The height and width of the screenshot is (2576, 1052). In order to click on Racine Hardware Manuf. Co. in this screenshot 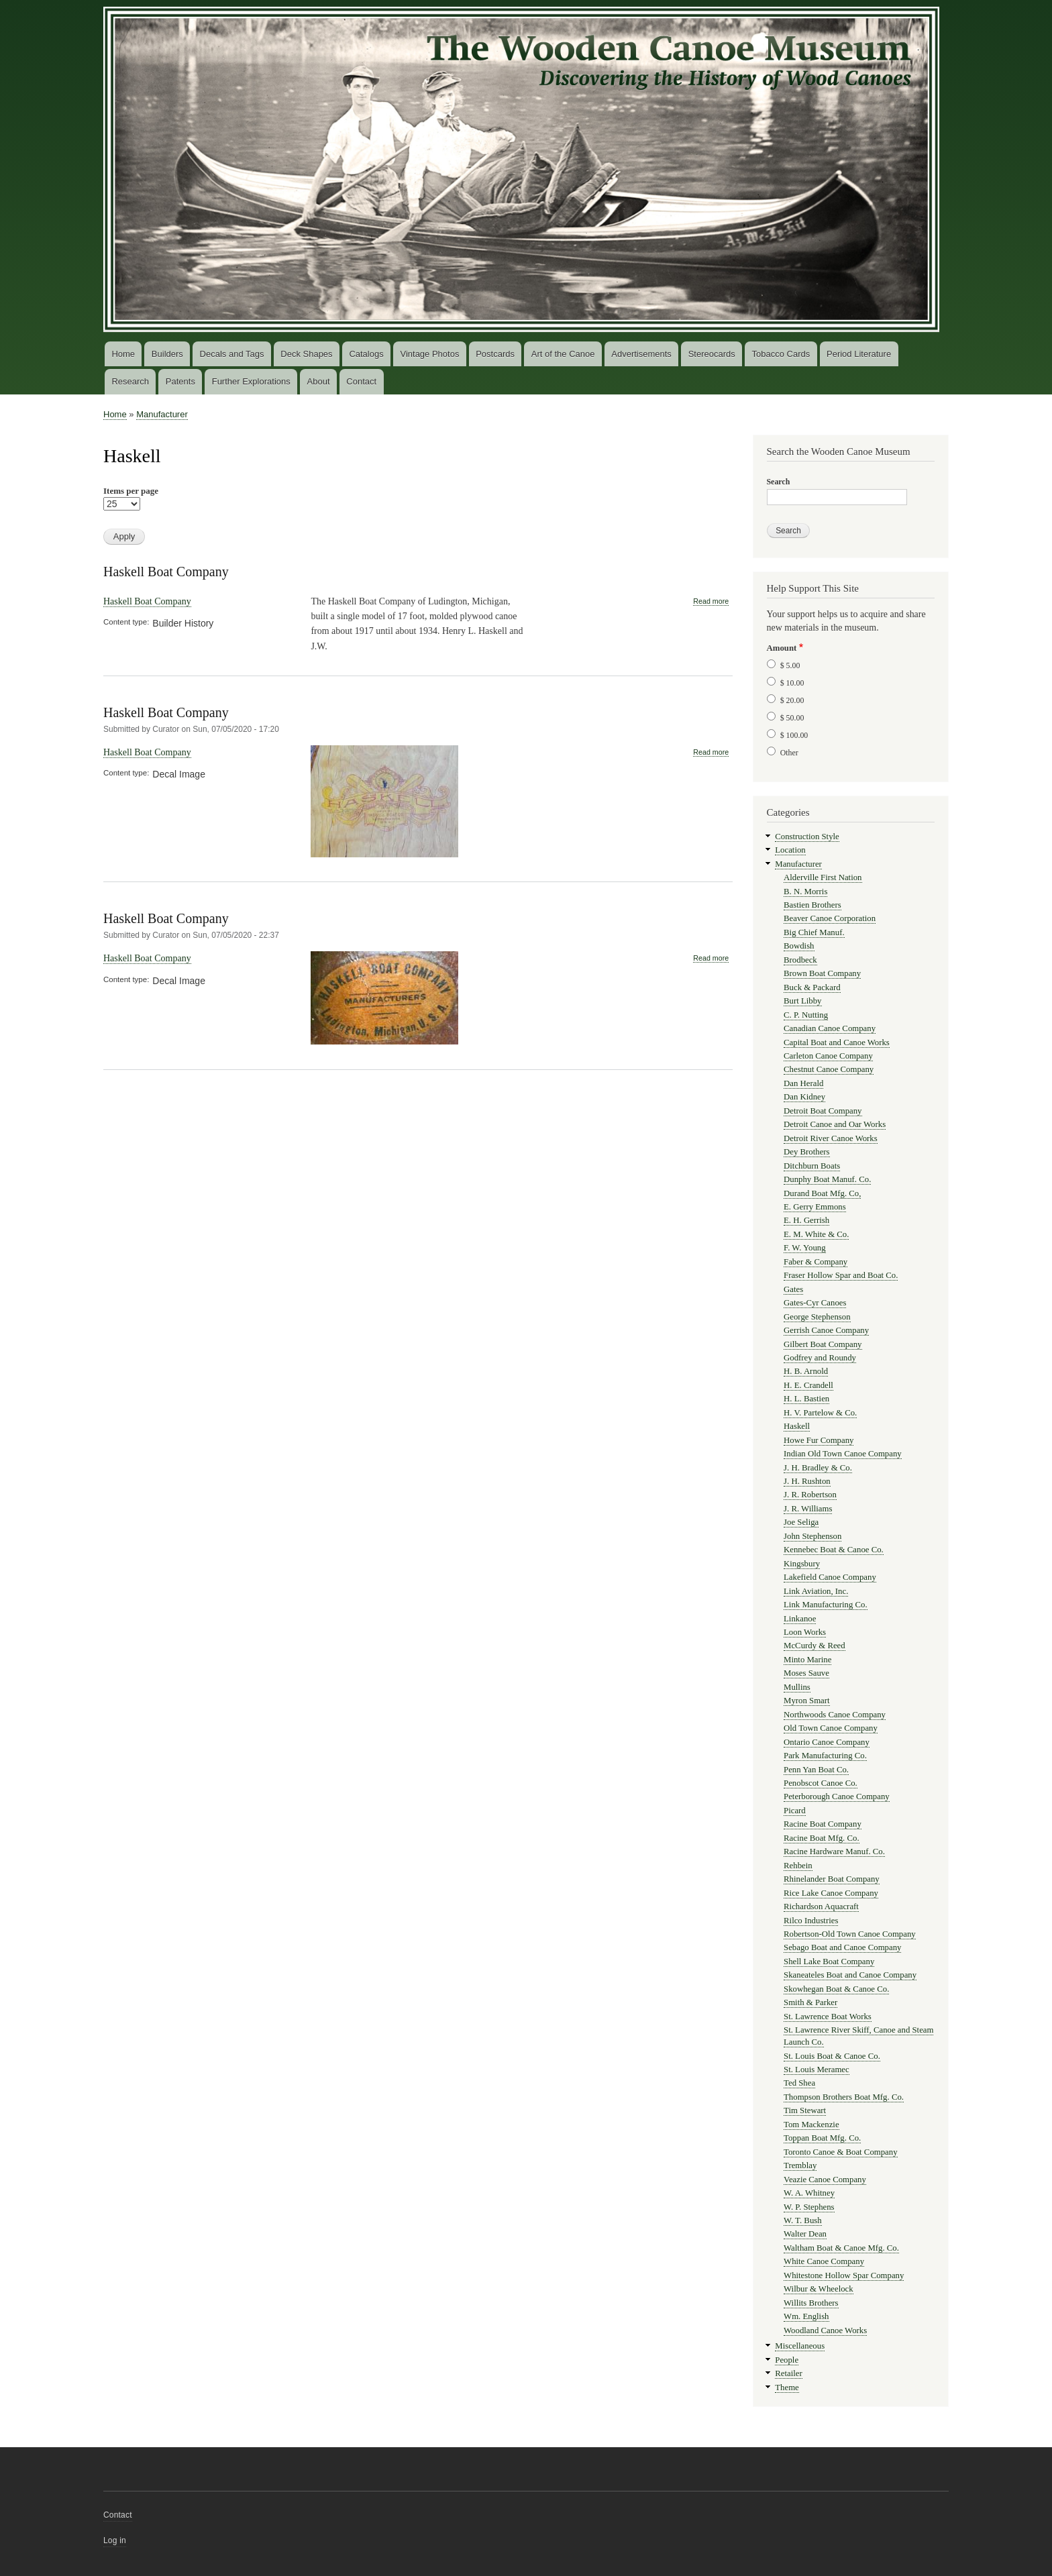, I will do `click(834, 1851)`.